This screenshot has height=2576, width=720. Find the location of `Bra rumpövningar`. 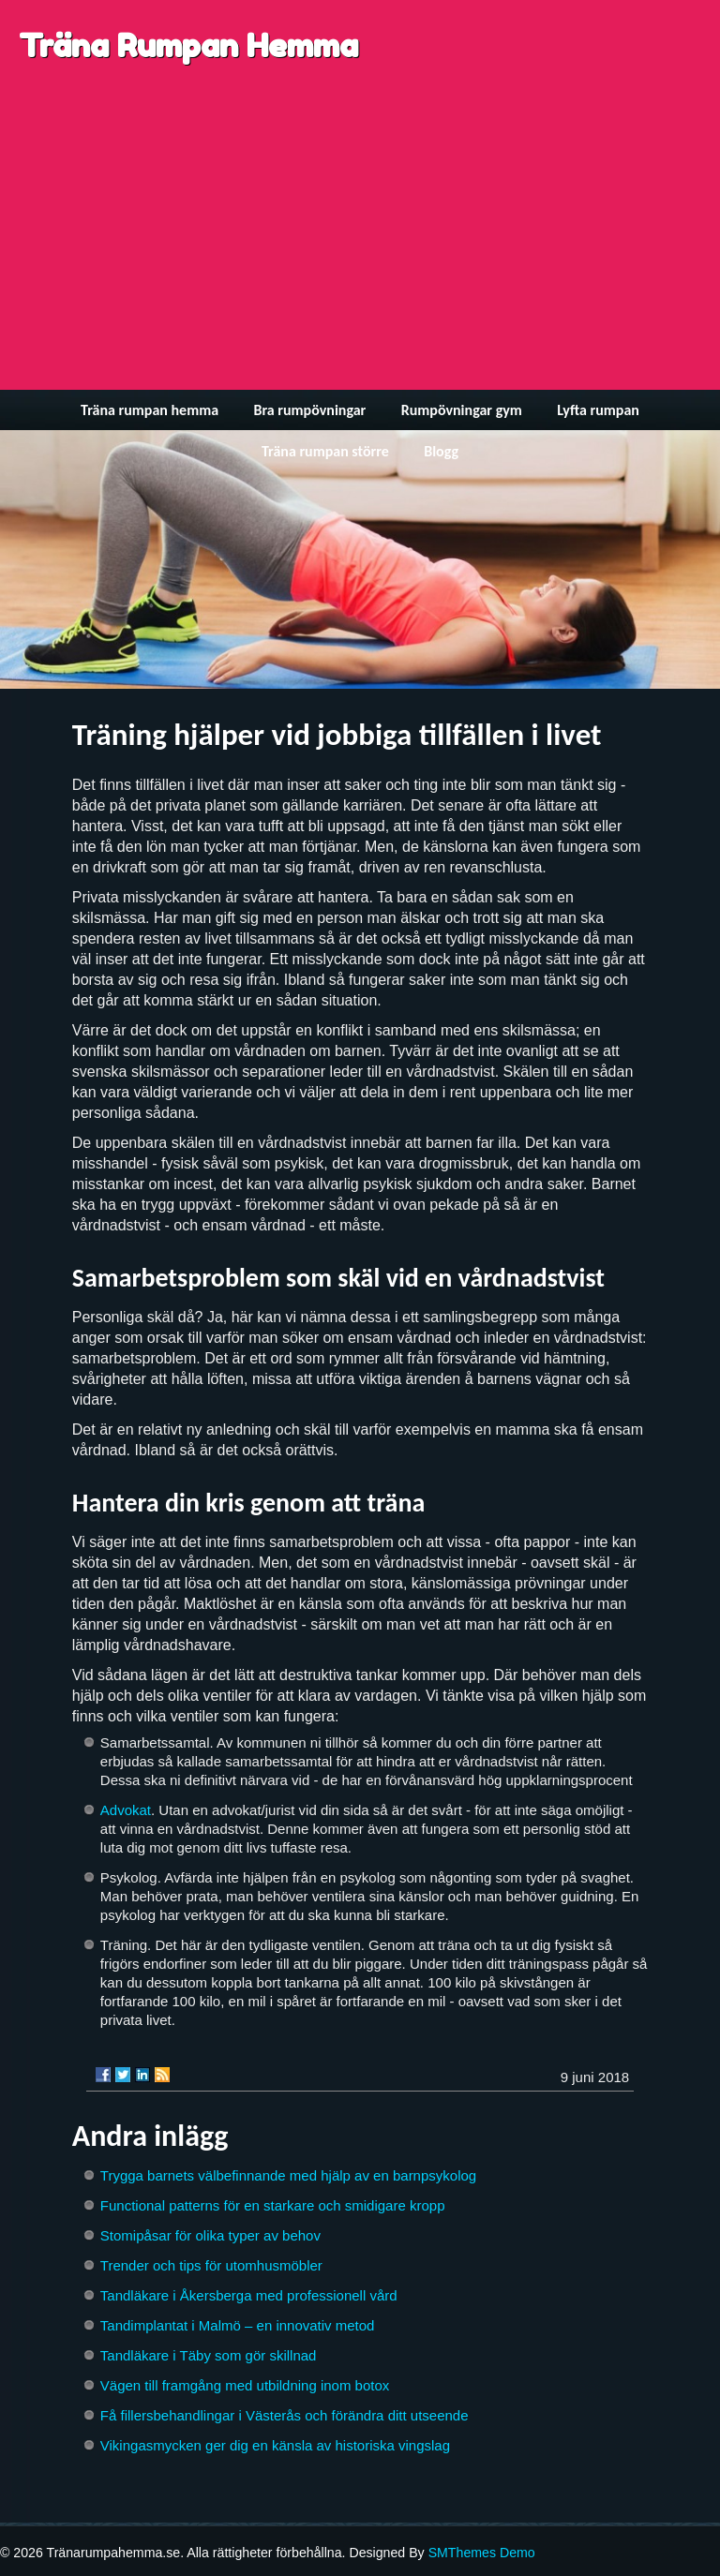

Bra rumpövningar is located at coordinates (309, 410).